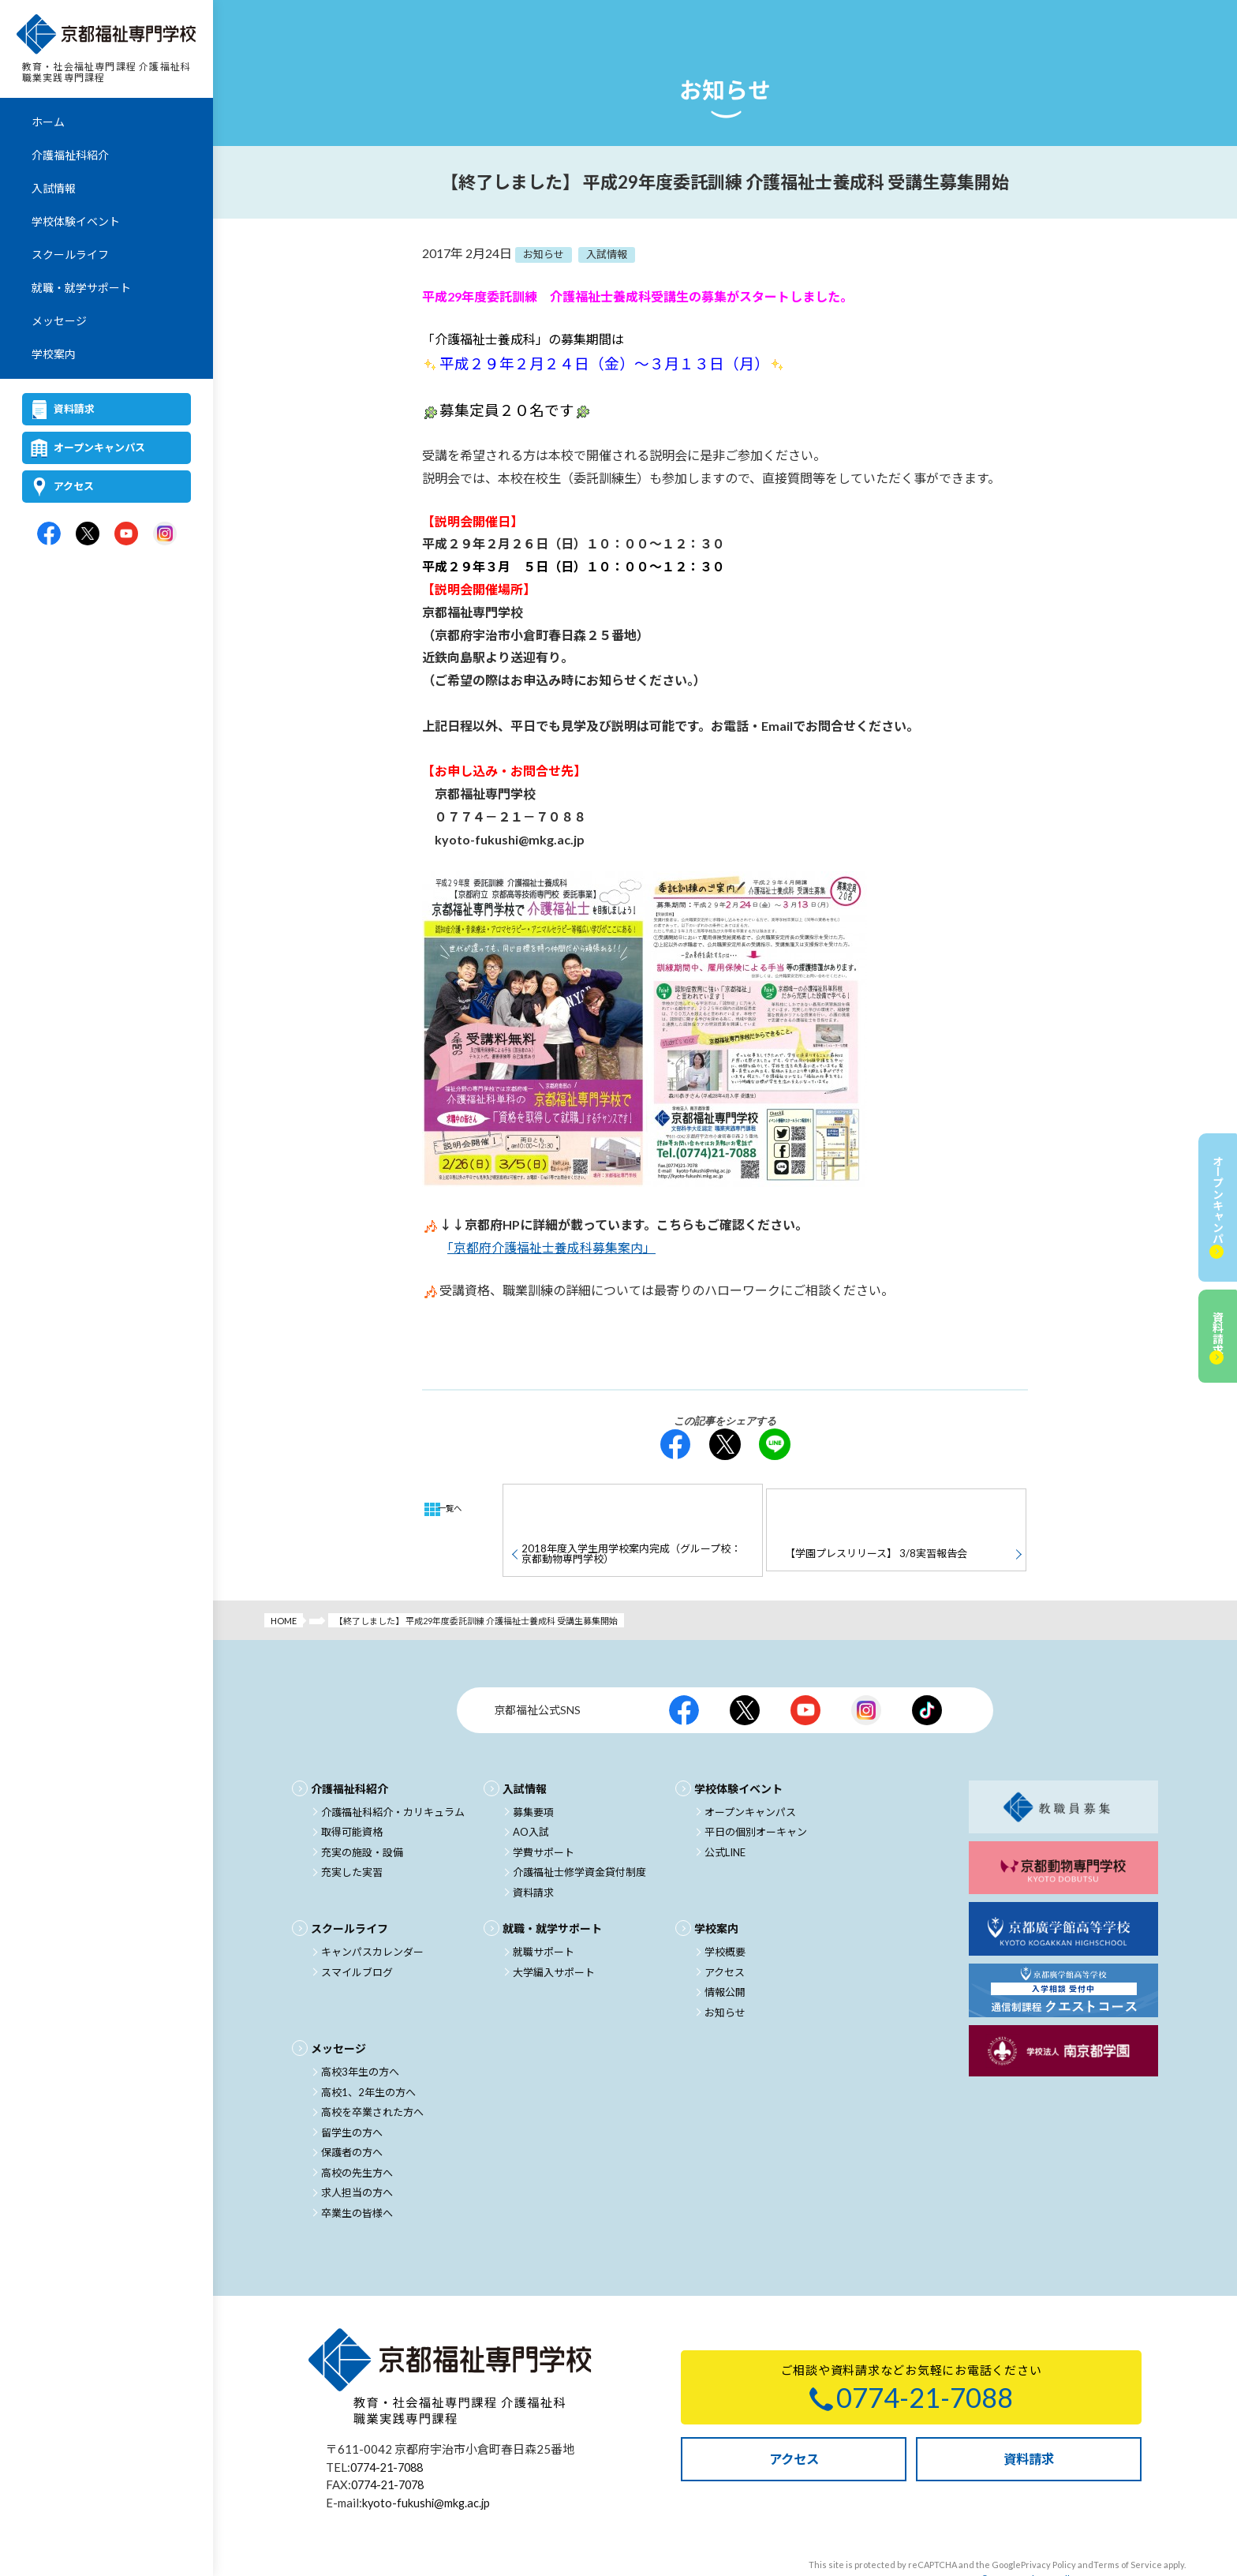 This screenshot has height=2576, width=1237. I want to click on 情報公開, so click(725, 1951).